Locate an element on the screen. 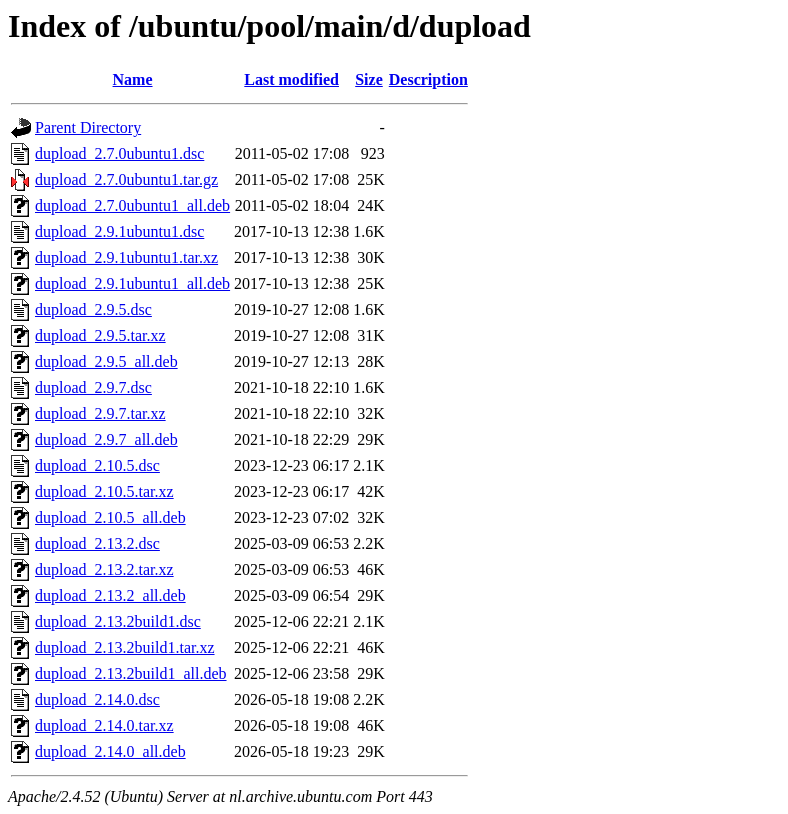  dupload_2.7.0ubuntu1_all.deb is located at coordinates (132, 205).